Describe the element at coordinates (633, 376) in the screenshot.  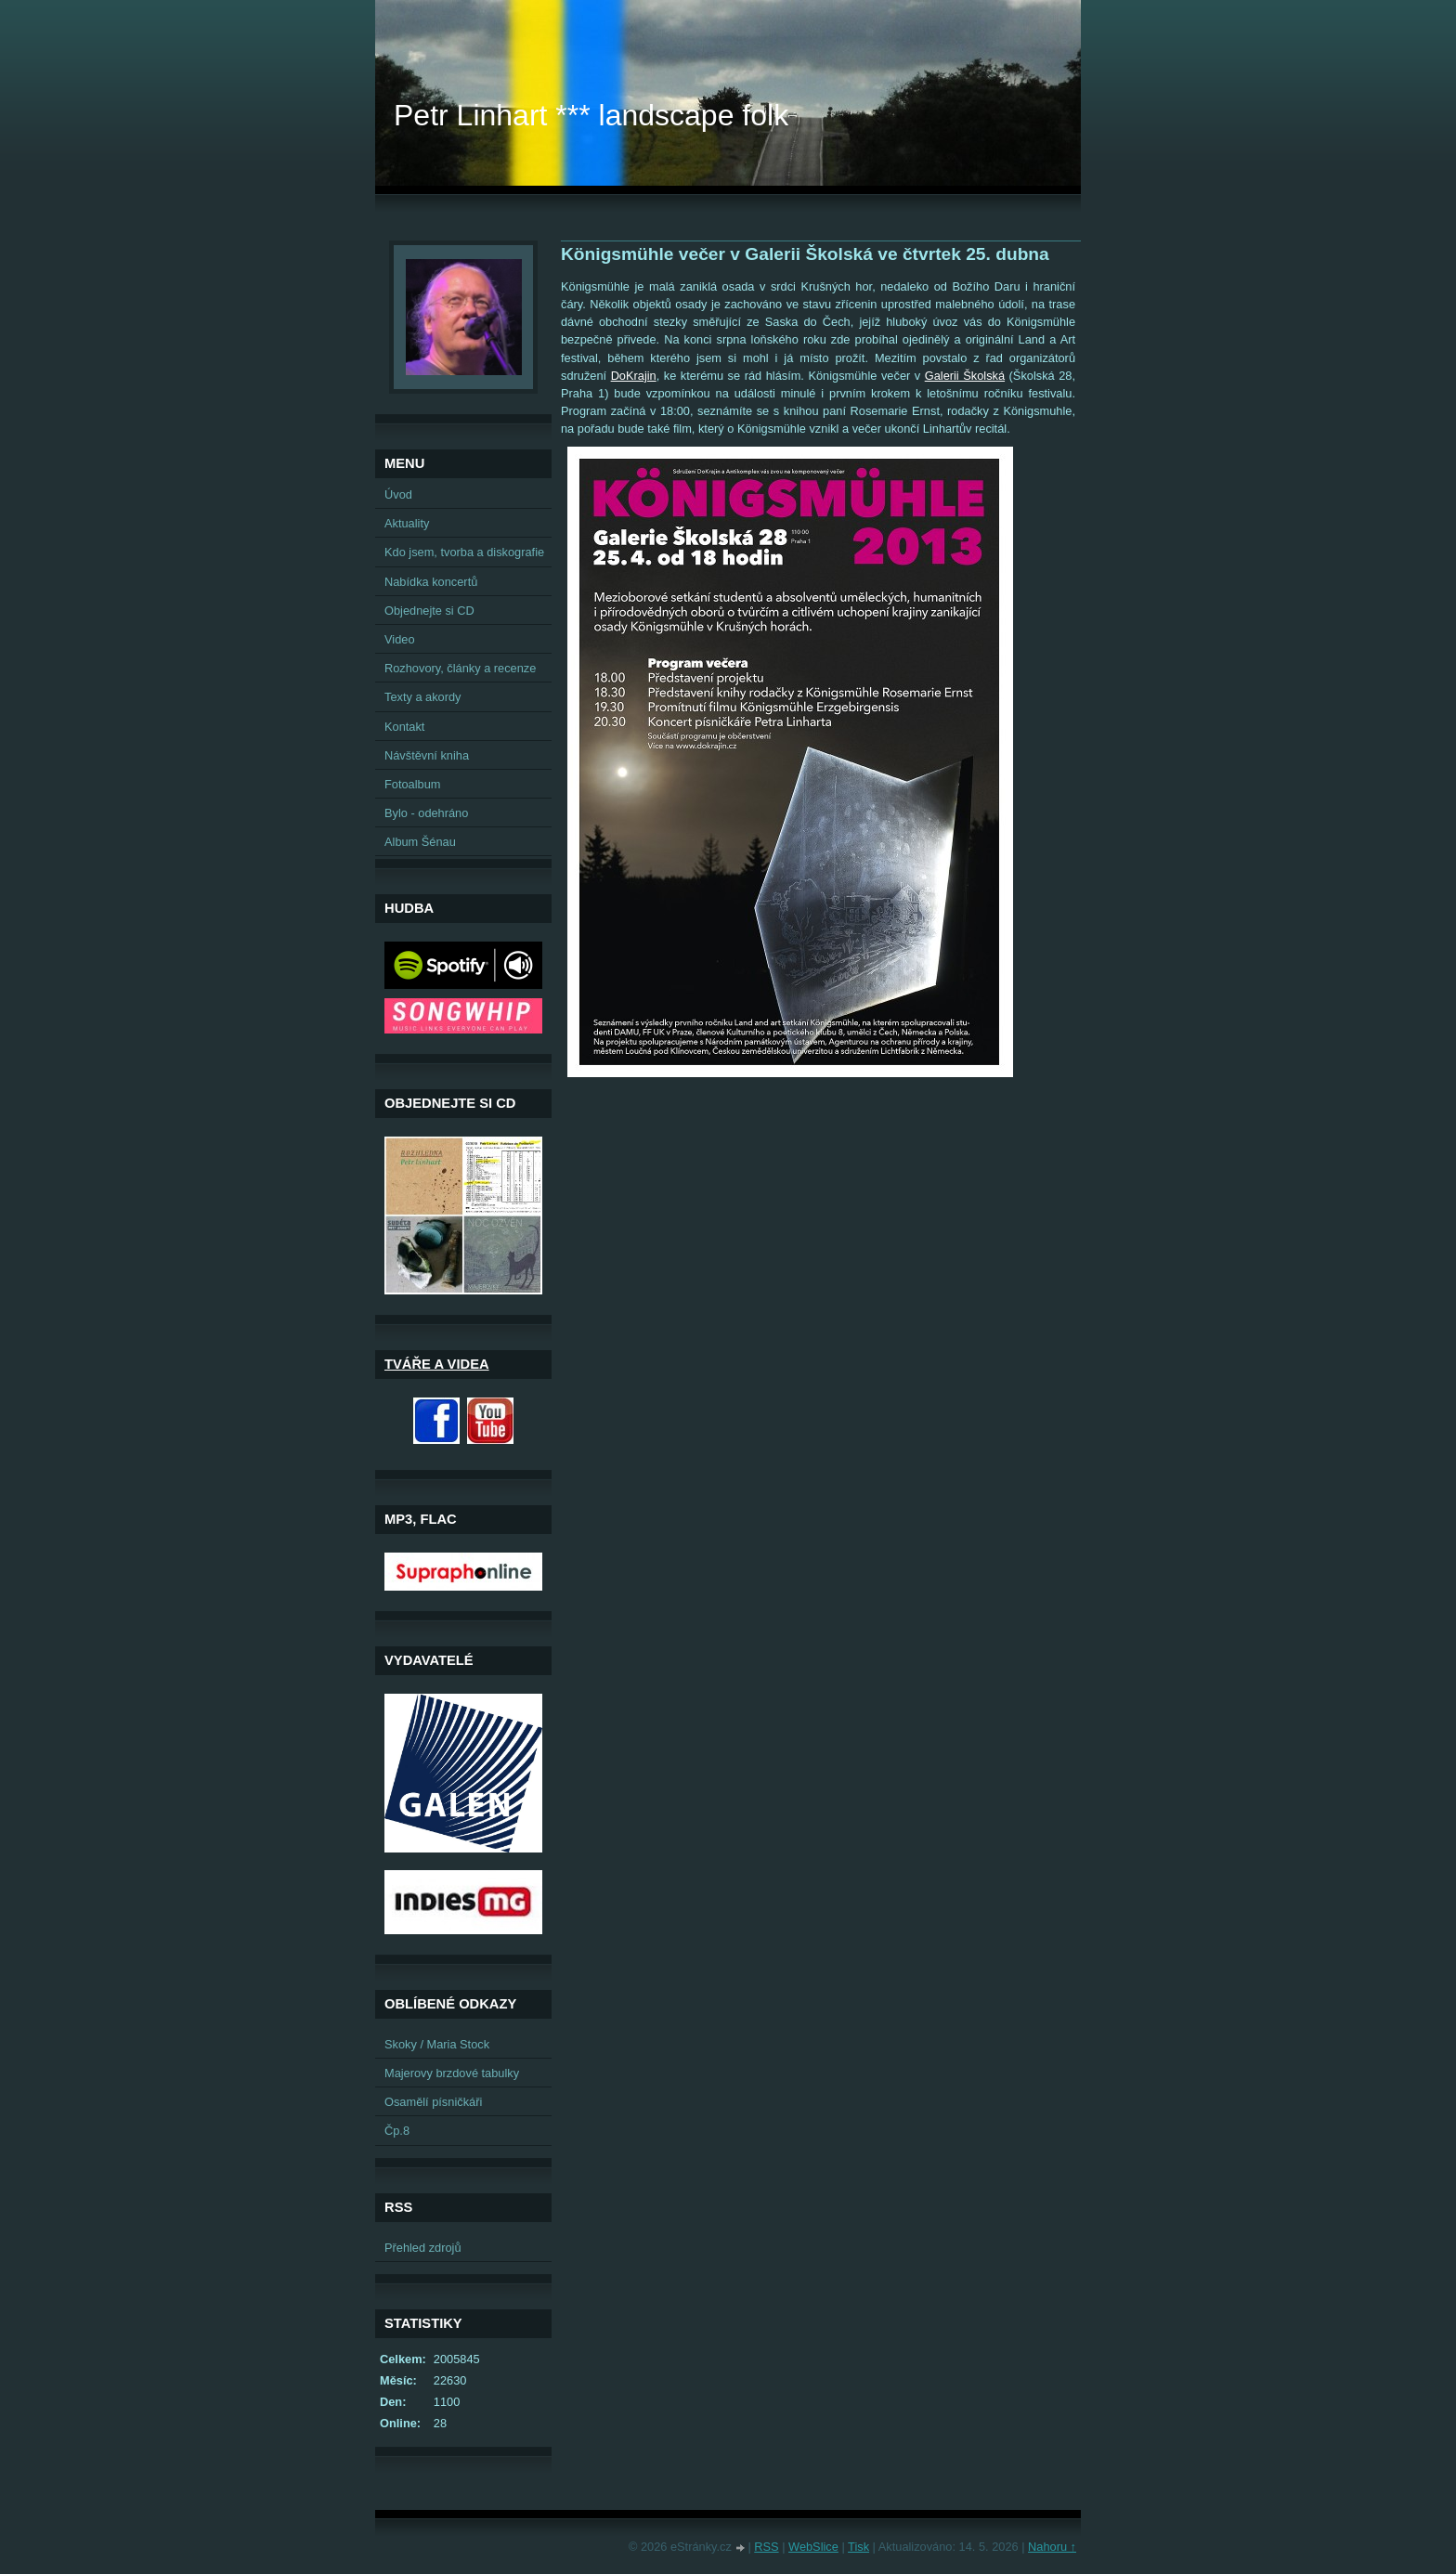
I see `DoKrajin` at that location.